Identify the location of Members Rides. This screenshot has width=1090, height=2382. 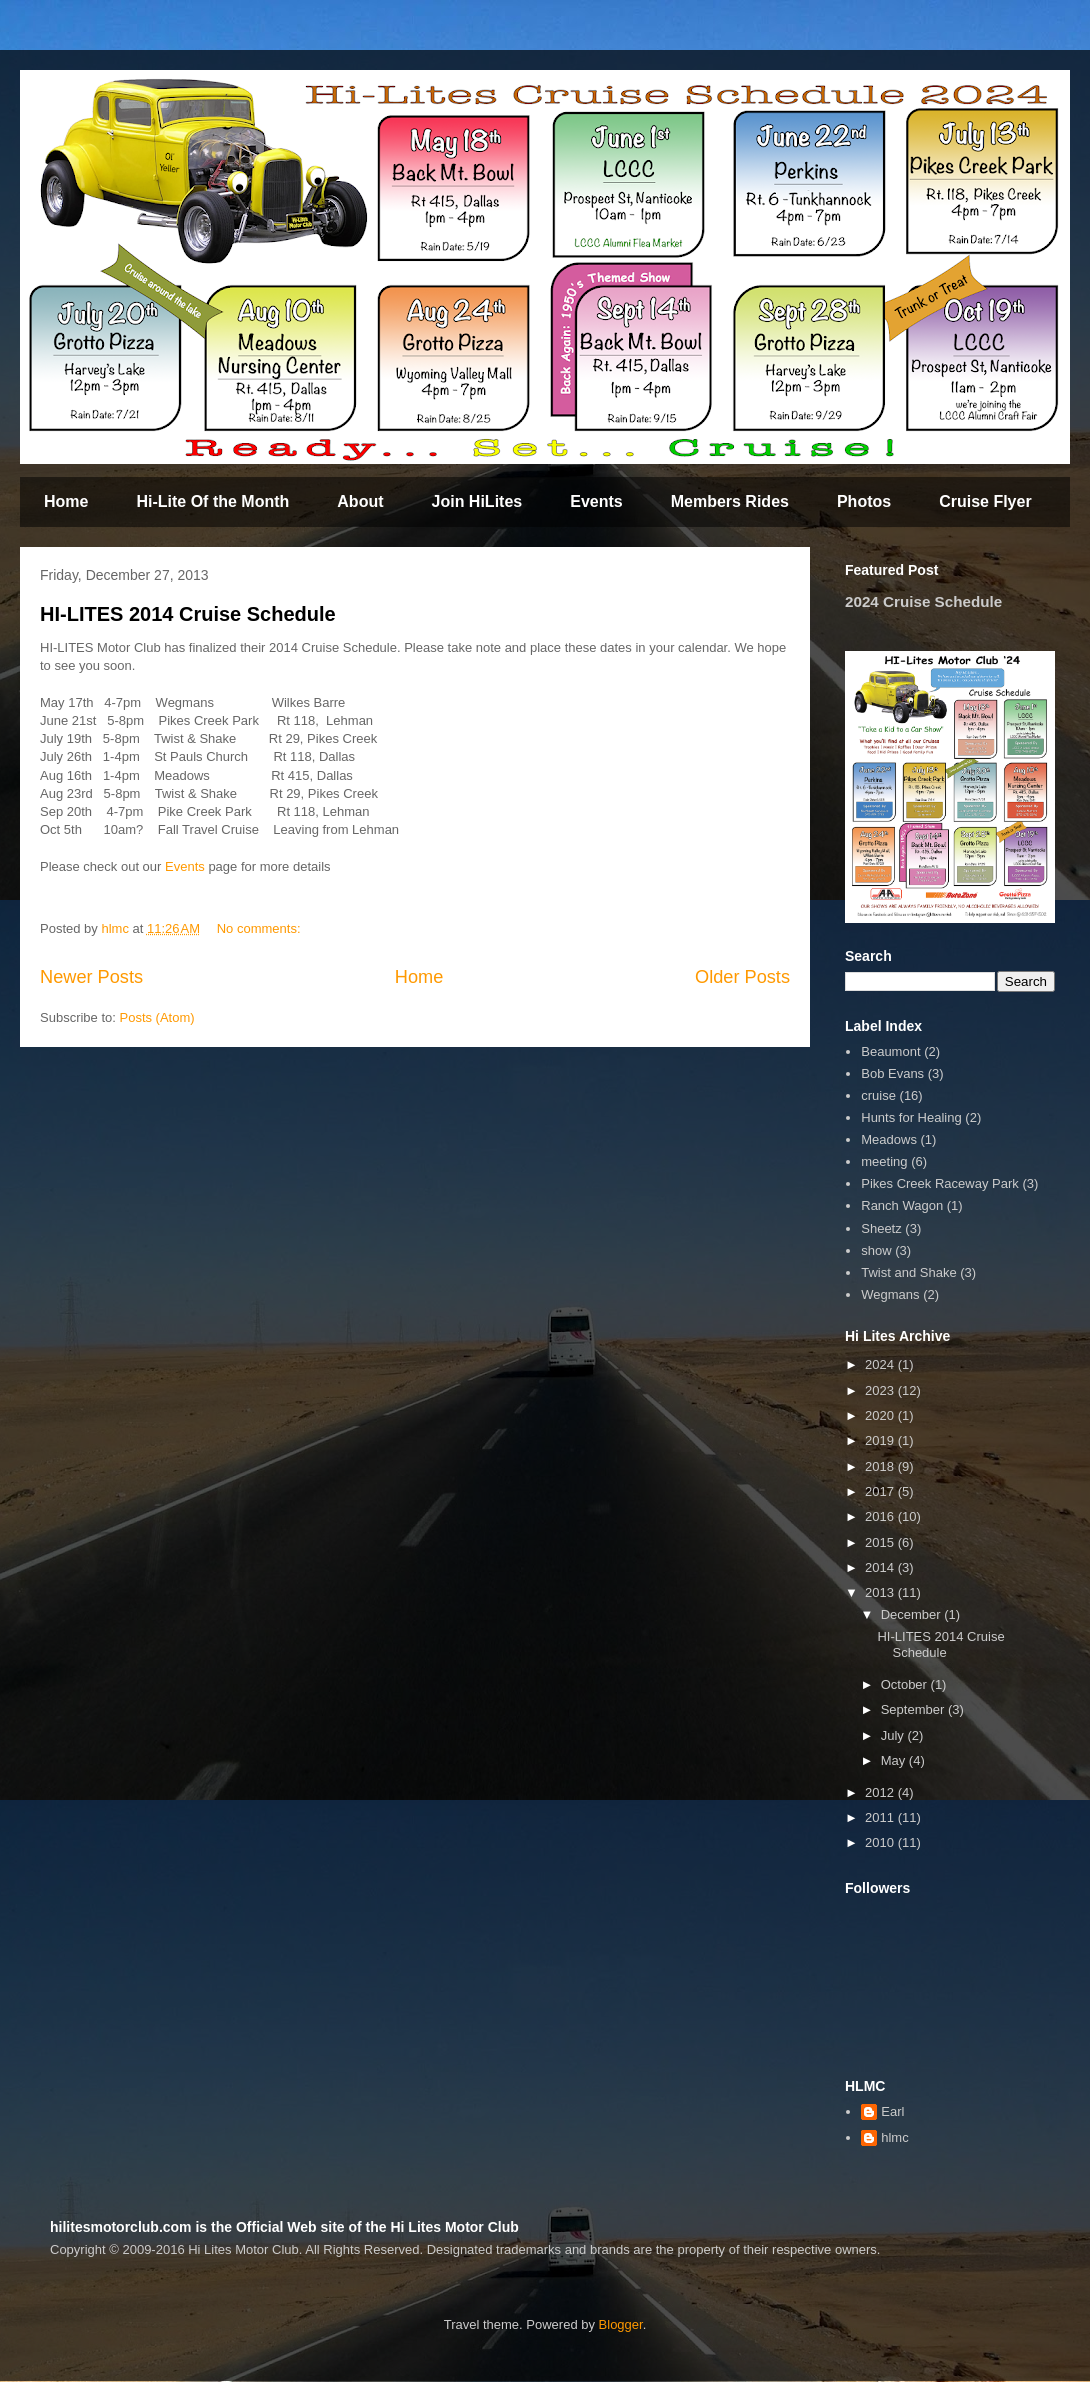
(730, 501).